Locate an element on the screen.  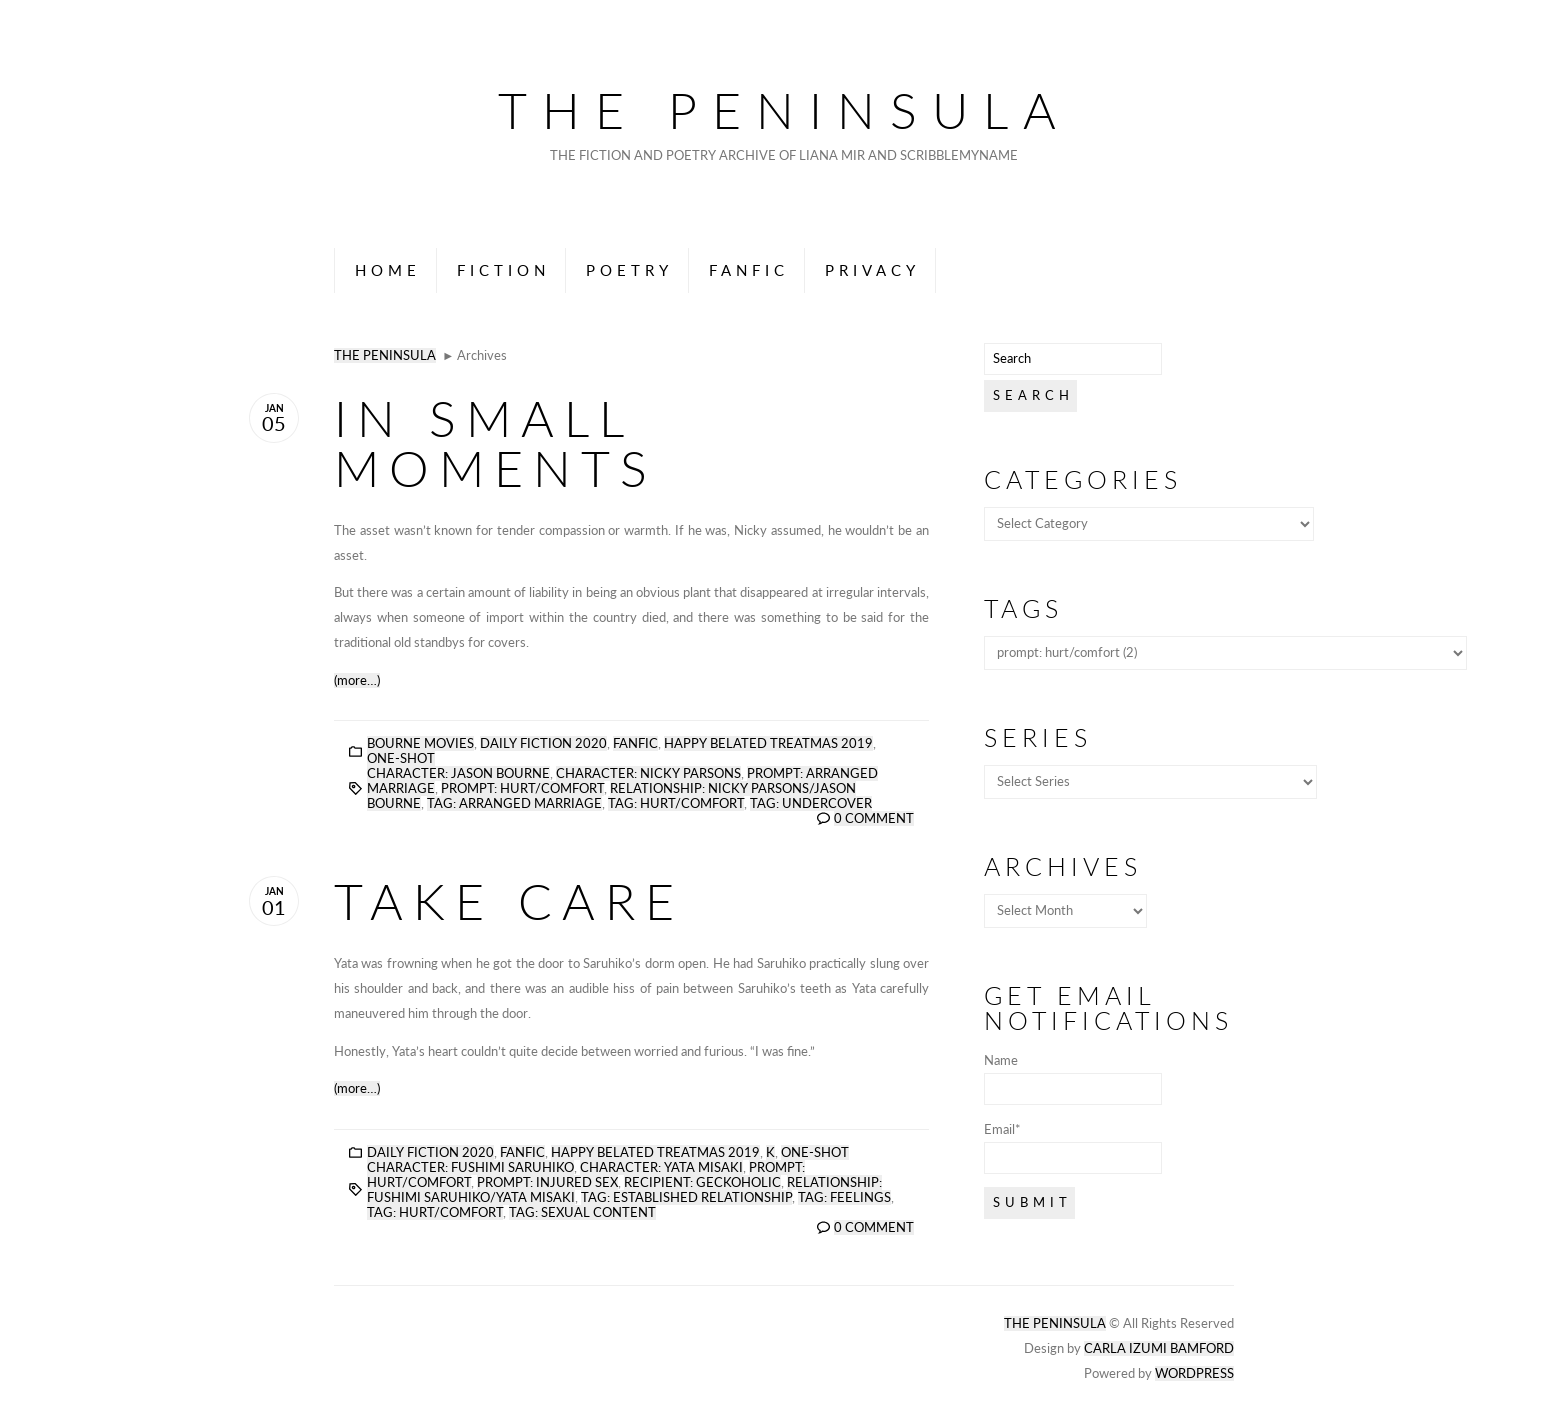
tag: feelings is located at coordinates (844, 1197).